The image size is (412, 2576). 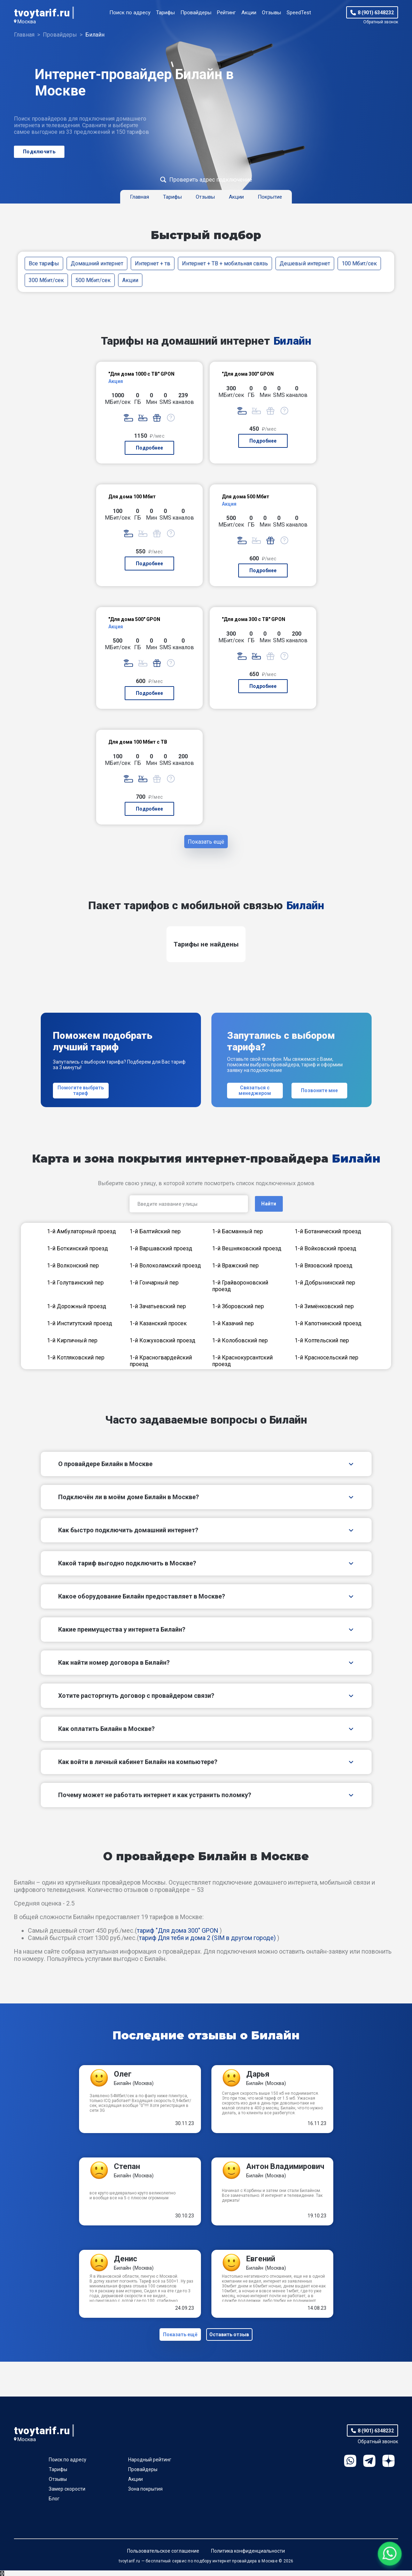 I want to click on Рейтинг, so click(x=226, y=12).